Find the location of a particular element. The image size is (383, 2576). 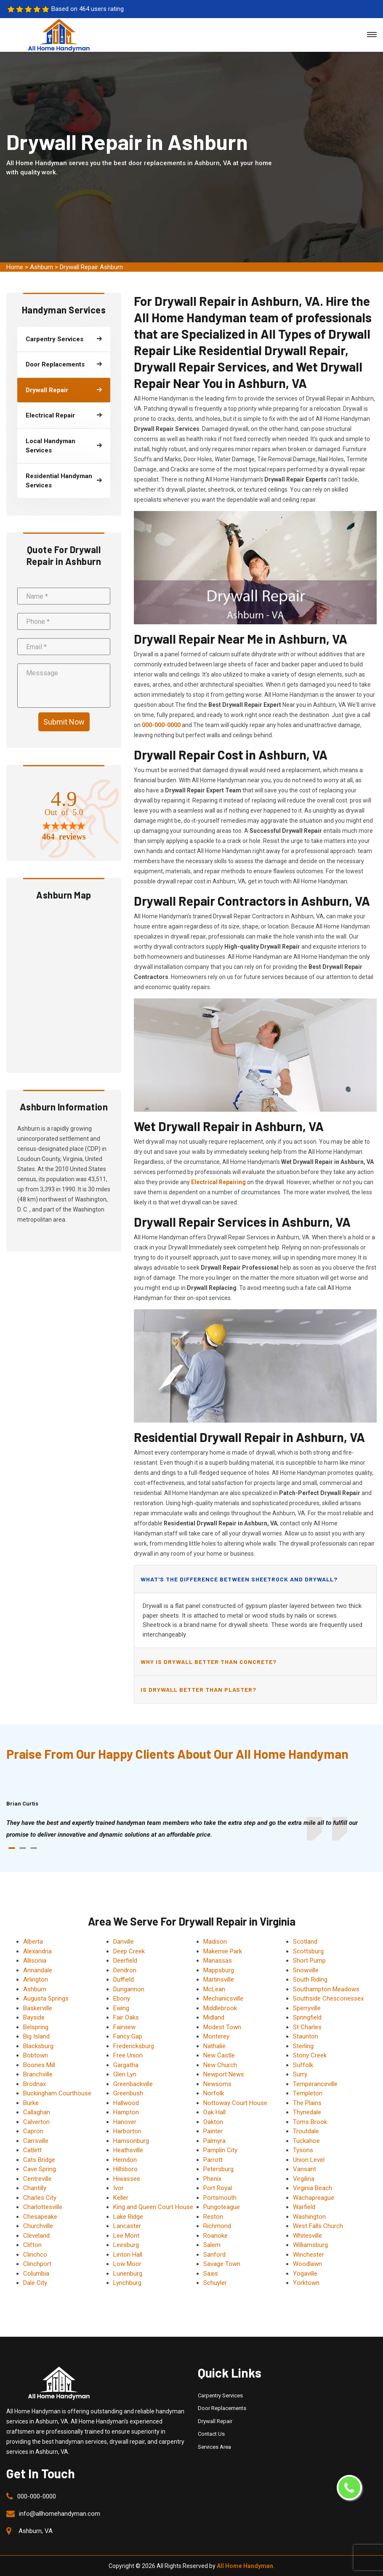

Mappsburg is located at coordinates (218, 1970).